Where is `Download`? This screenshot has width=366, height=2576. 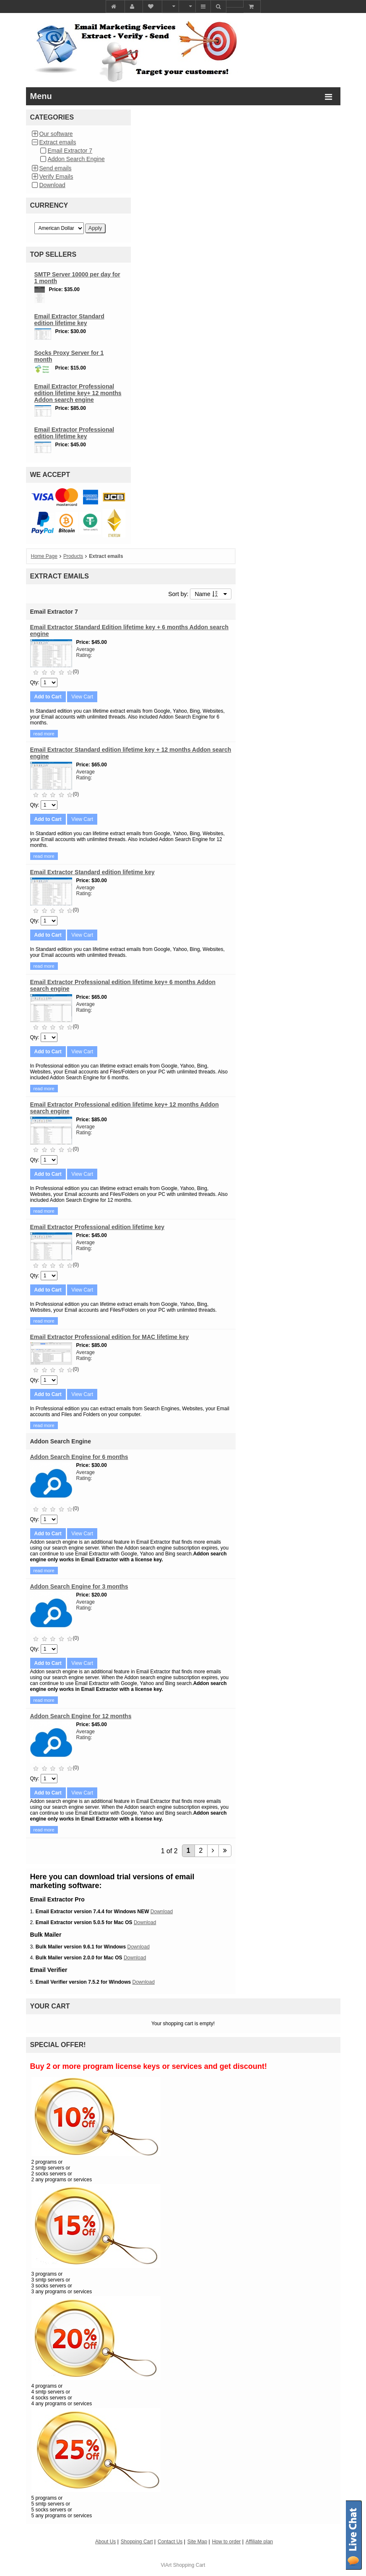 Download is located at coordinates (52, 185).